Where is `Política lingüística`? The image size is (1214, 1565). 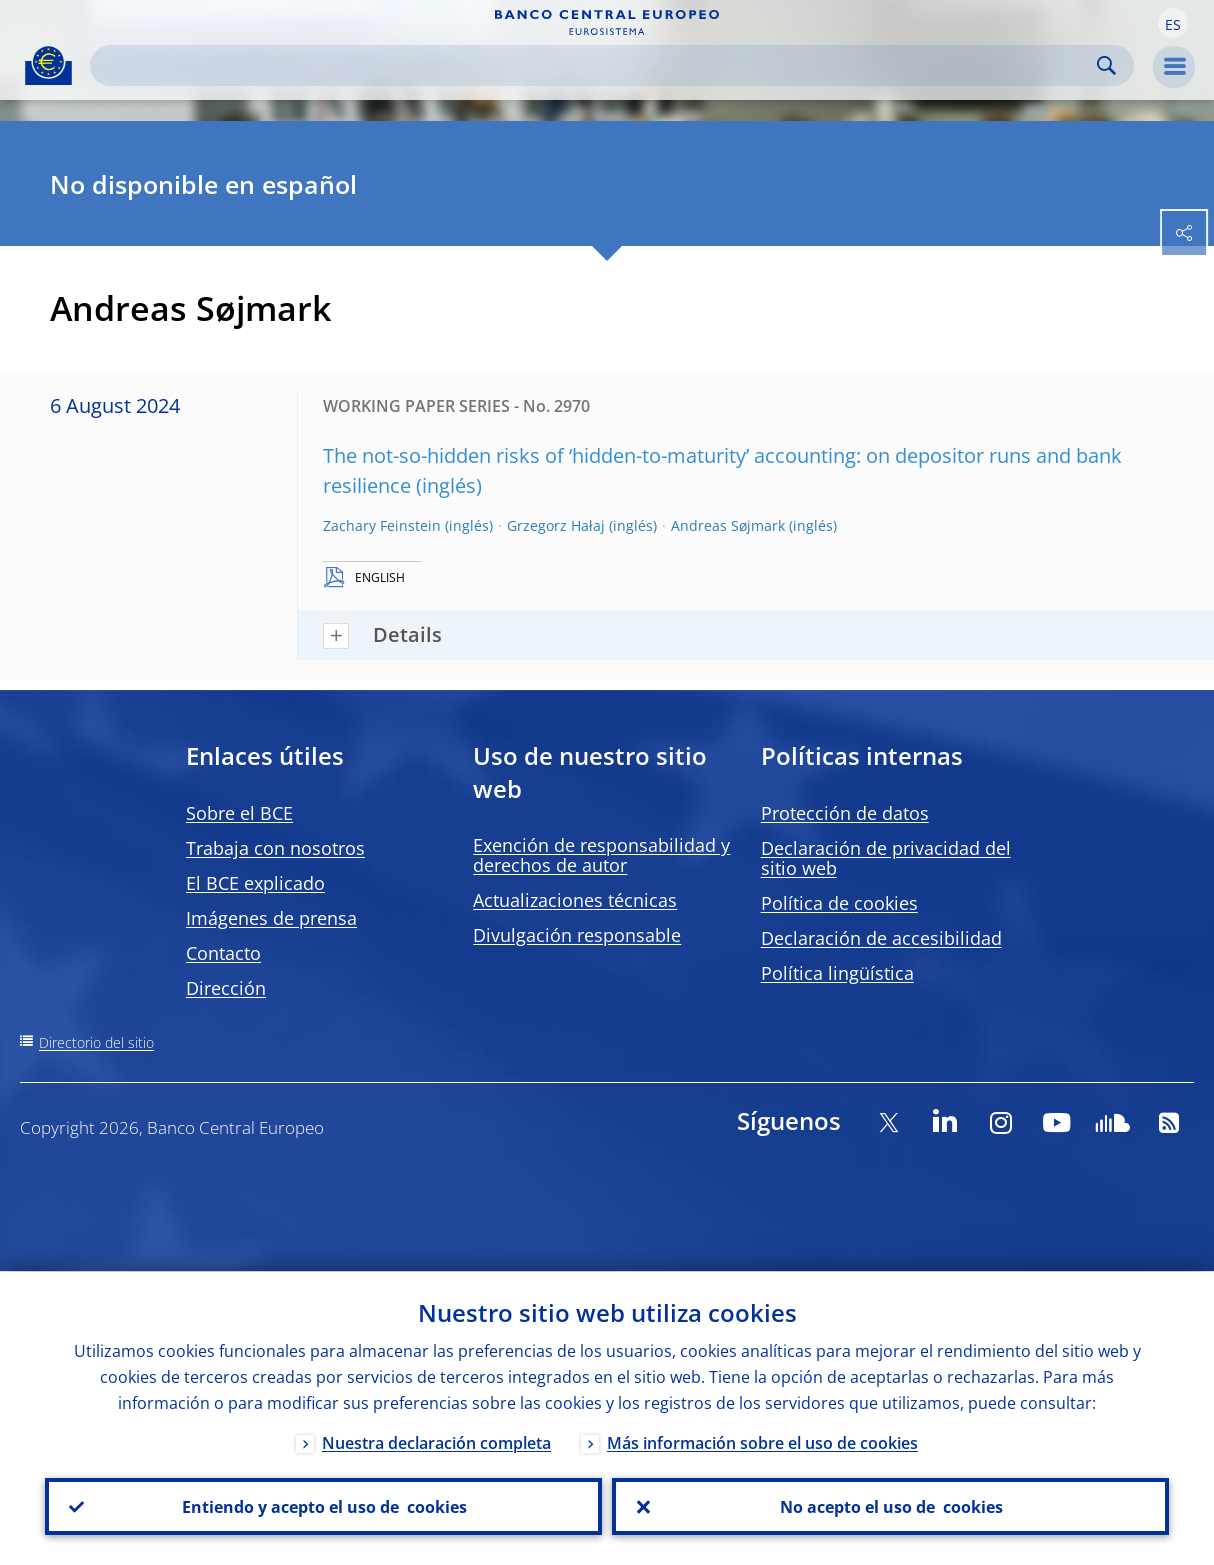
Política lingüística is located at coordinates (837, 973).